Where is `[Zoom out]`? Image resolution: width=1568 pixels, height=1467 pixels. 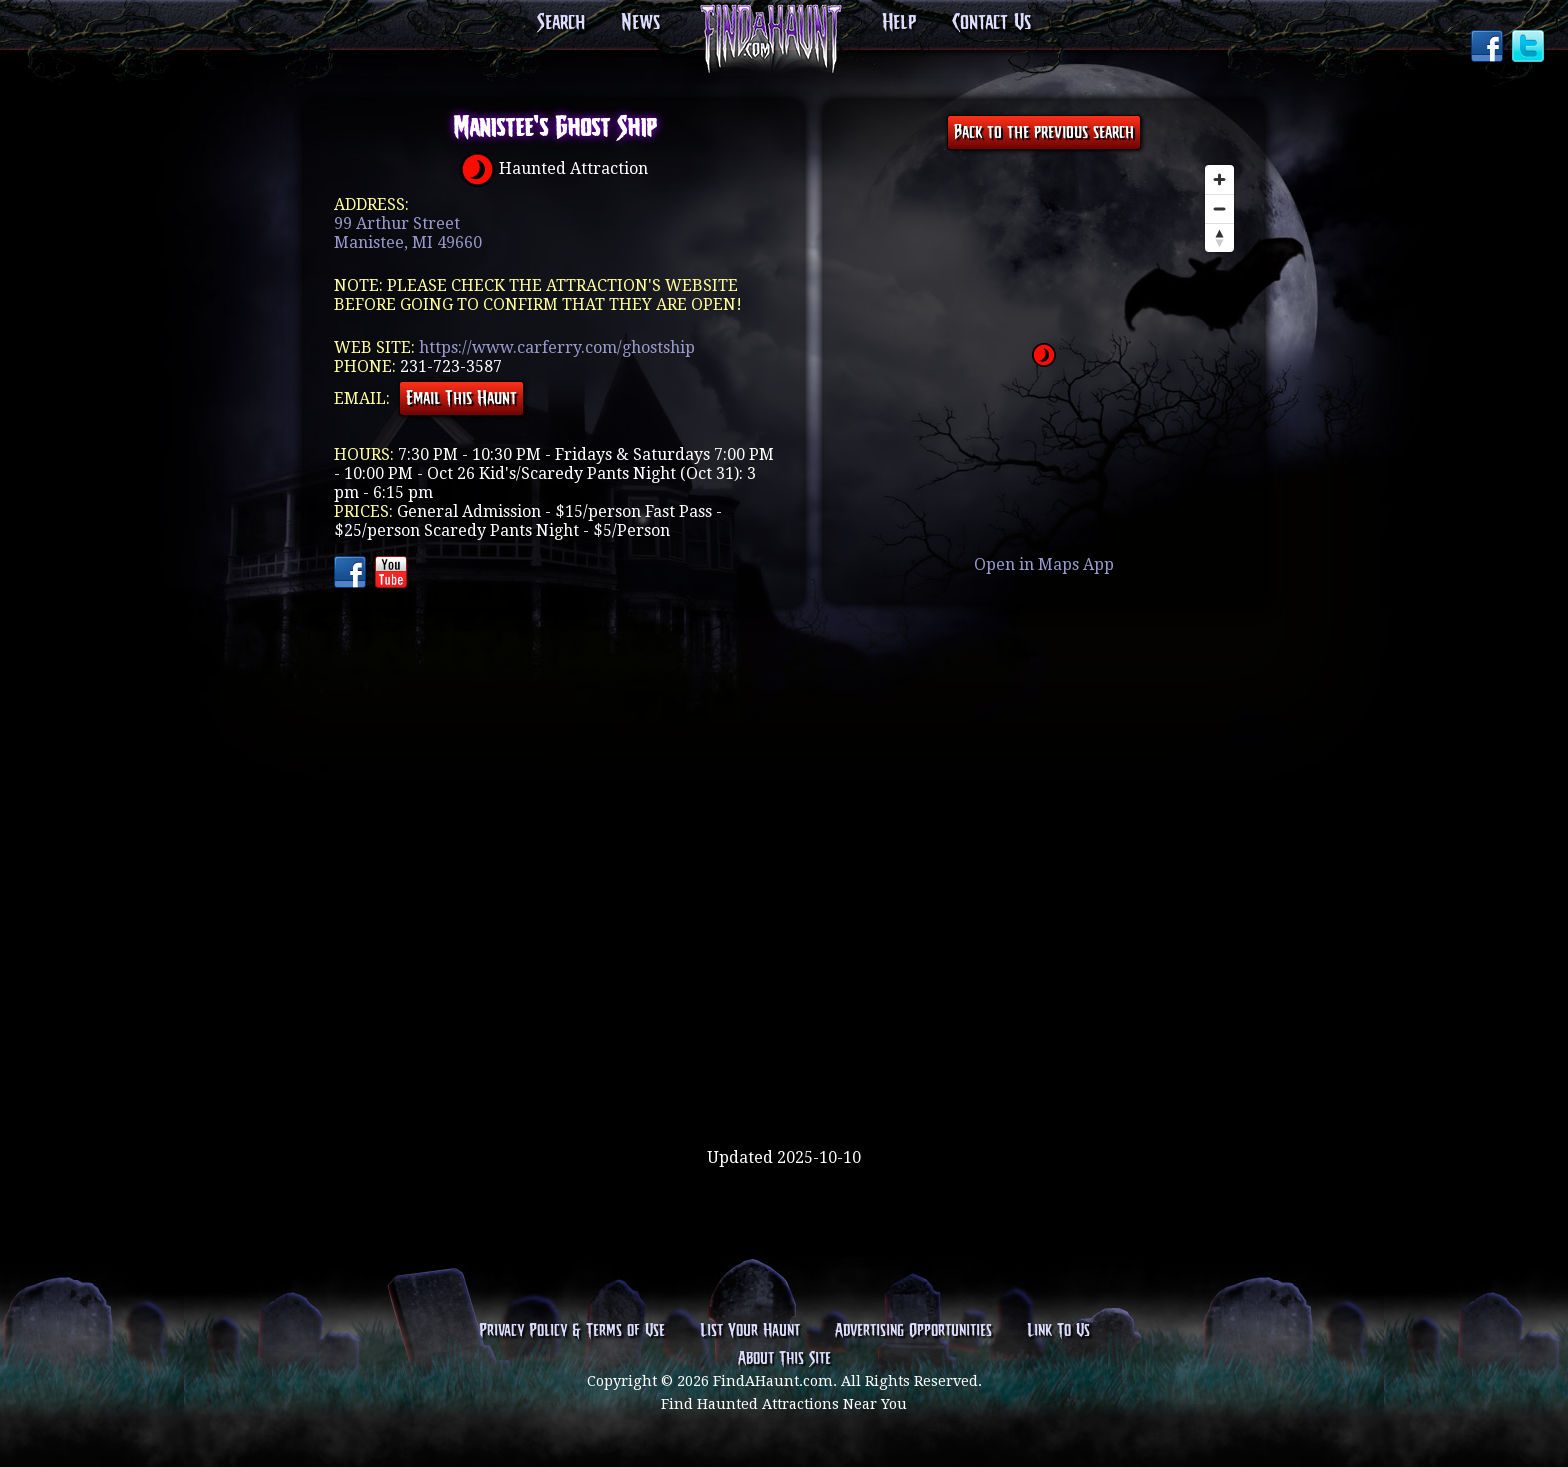
[Zoom out] is located at coordinates (1219, 208).